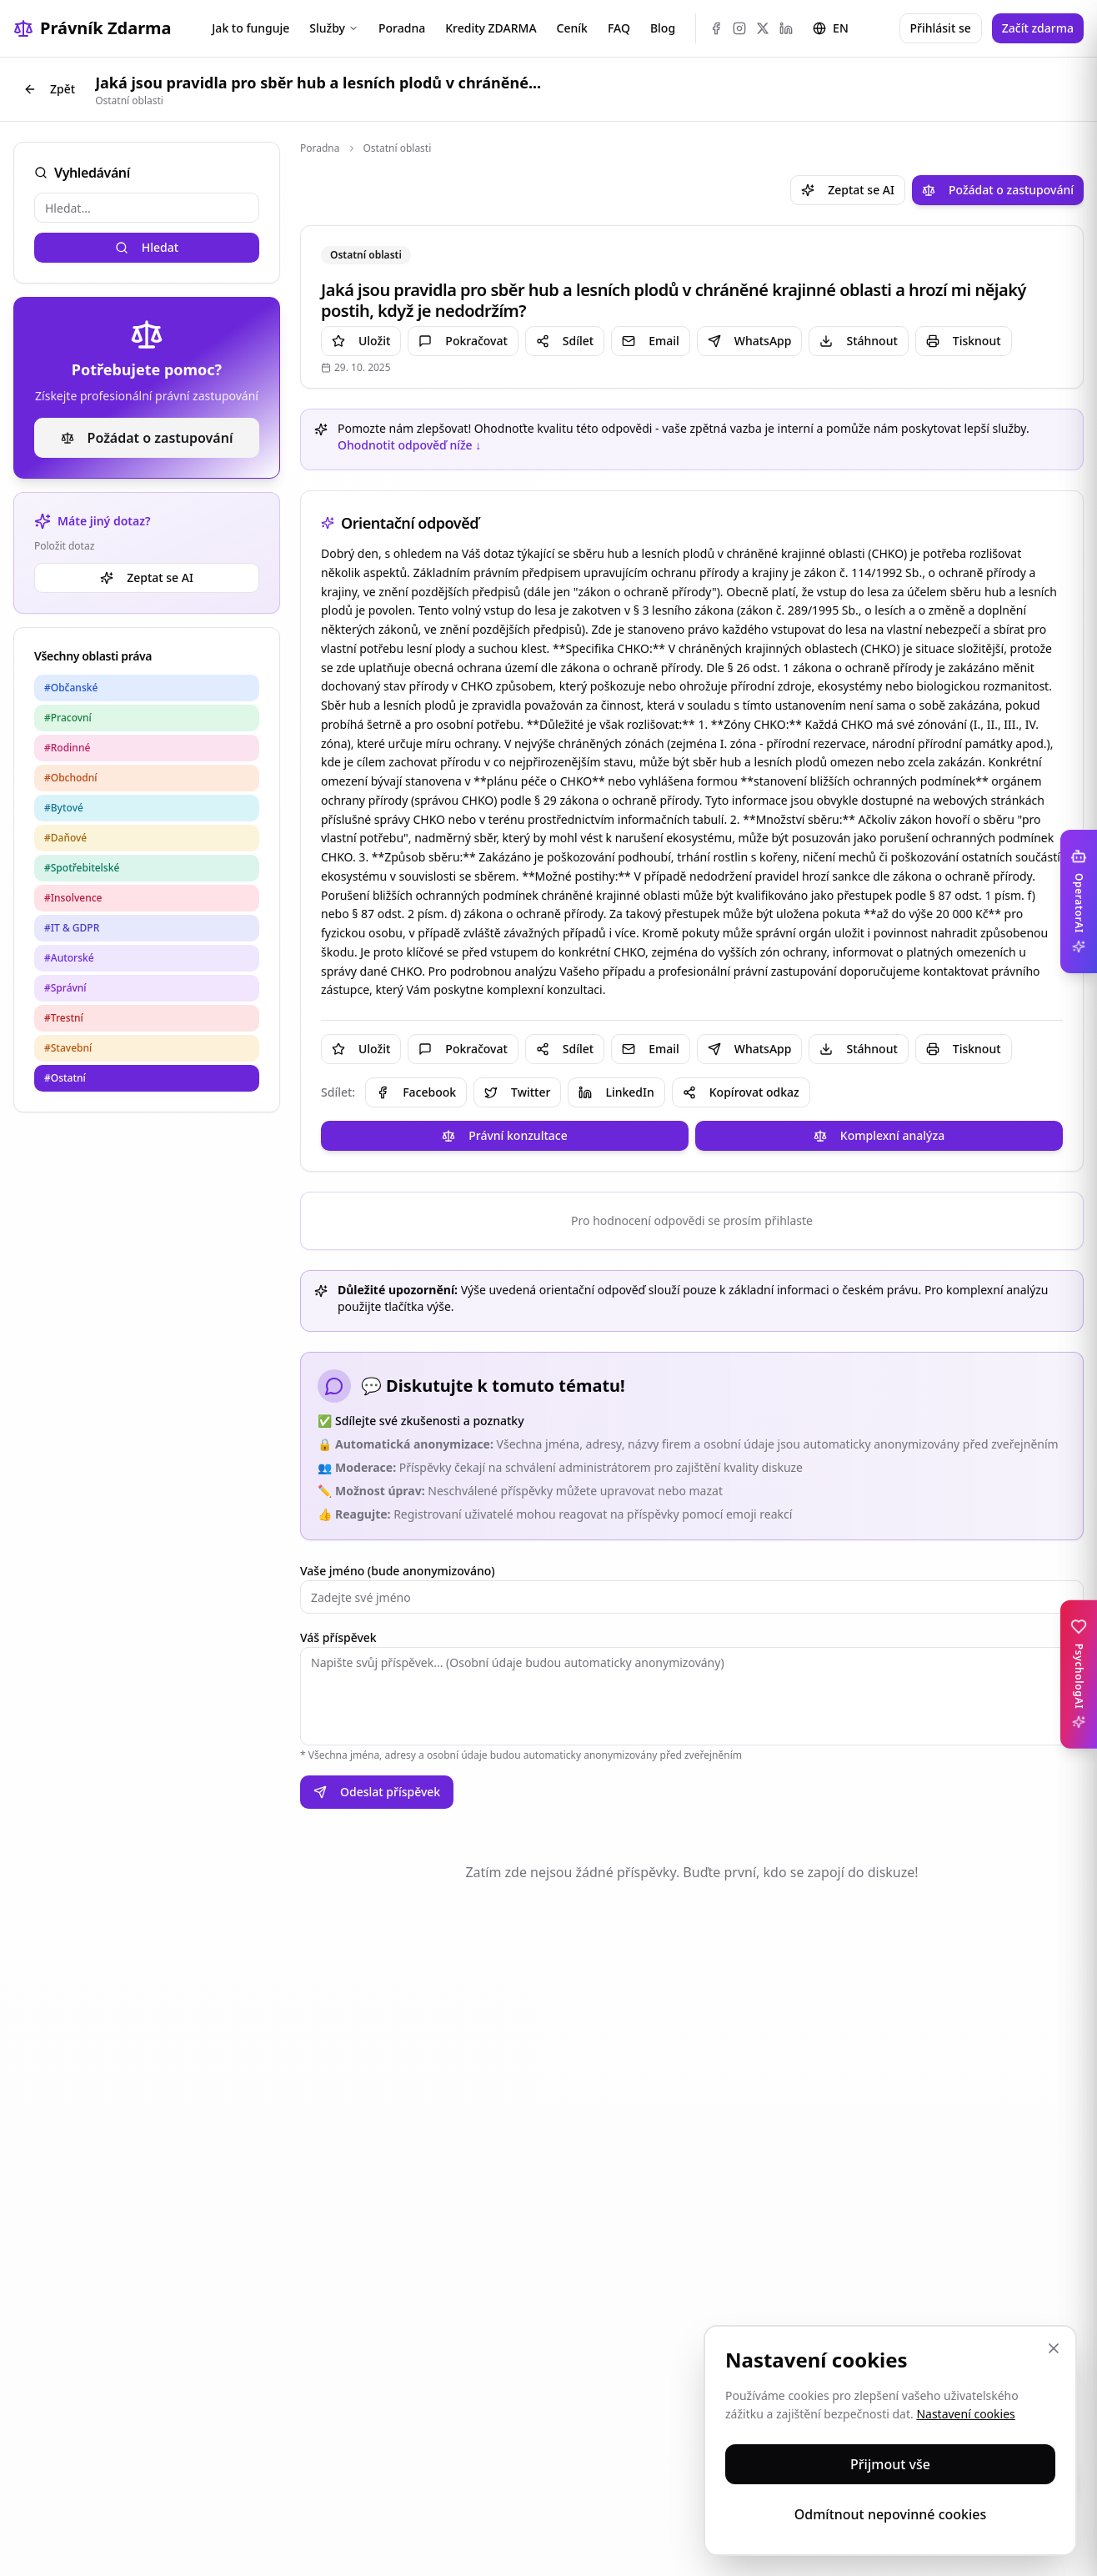  What do you see at coordinates (741, 1092) in the screenshot?
I see `Kopírovat odkaz` at bounding box center [741, 1092].